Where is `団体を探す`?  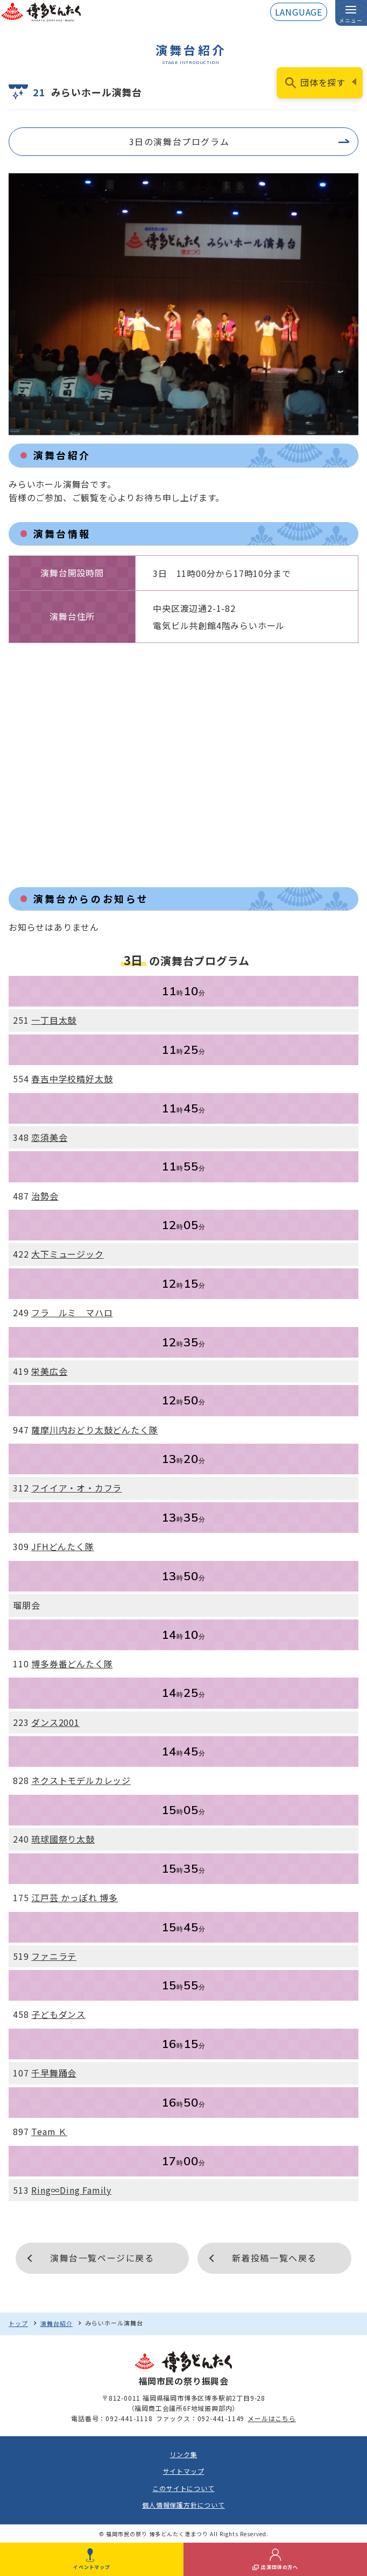
団体を探す is located at coordinates (322, 82).